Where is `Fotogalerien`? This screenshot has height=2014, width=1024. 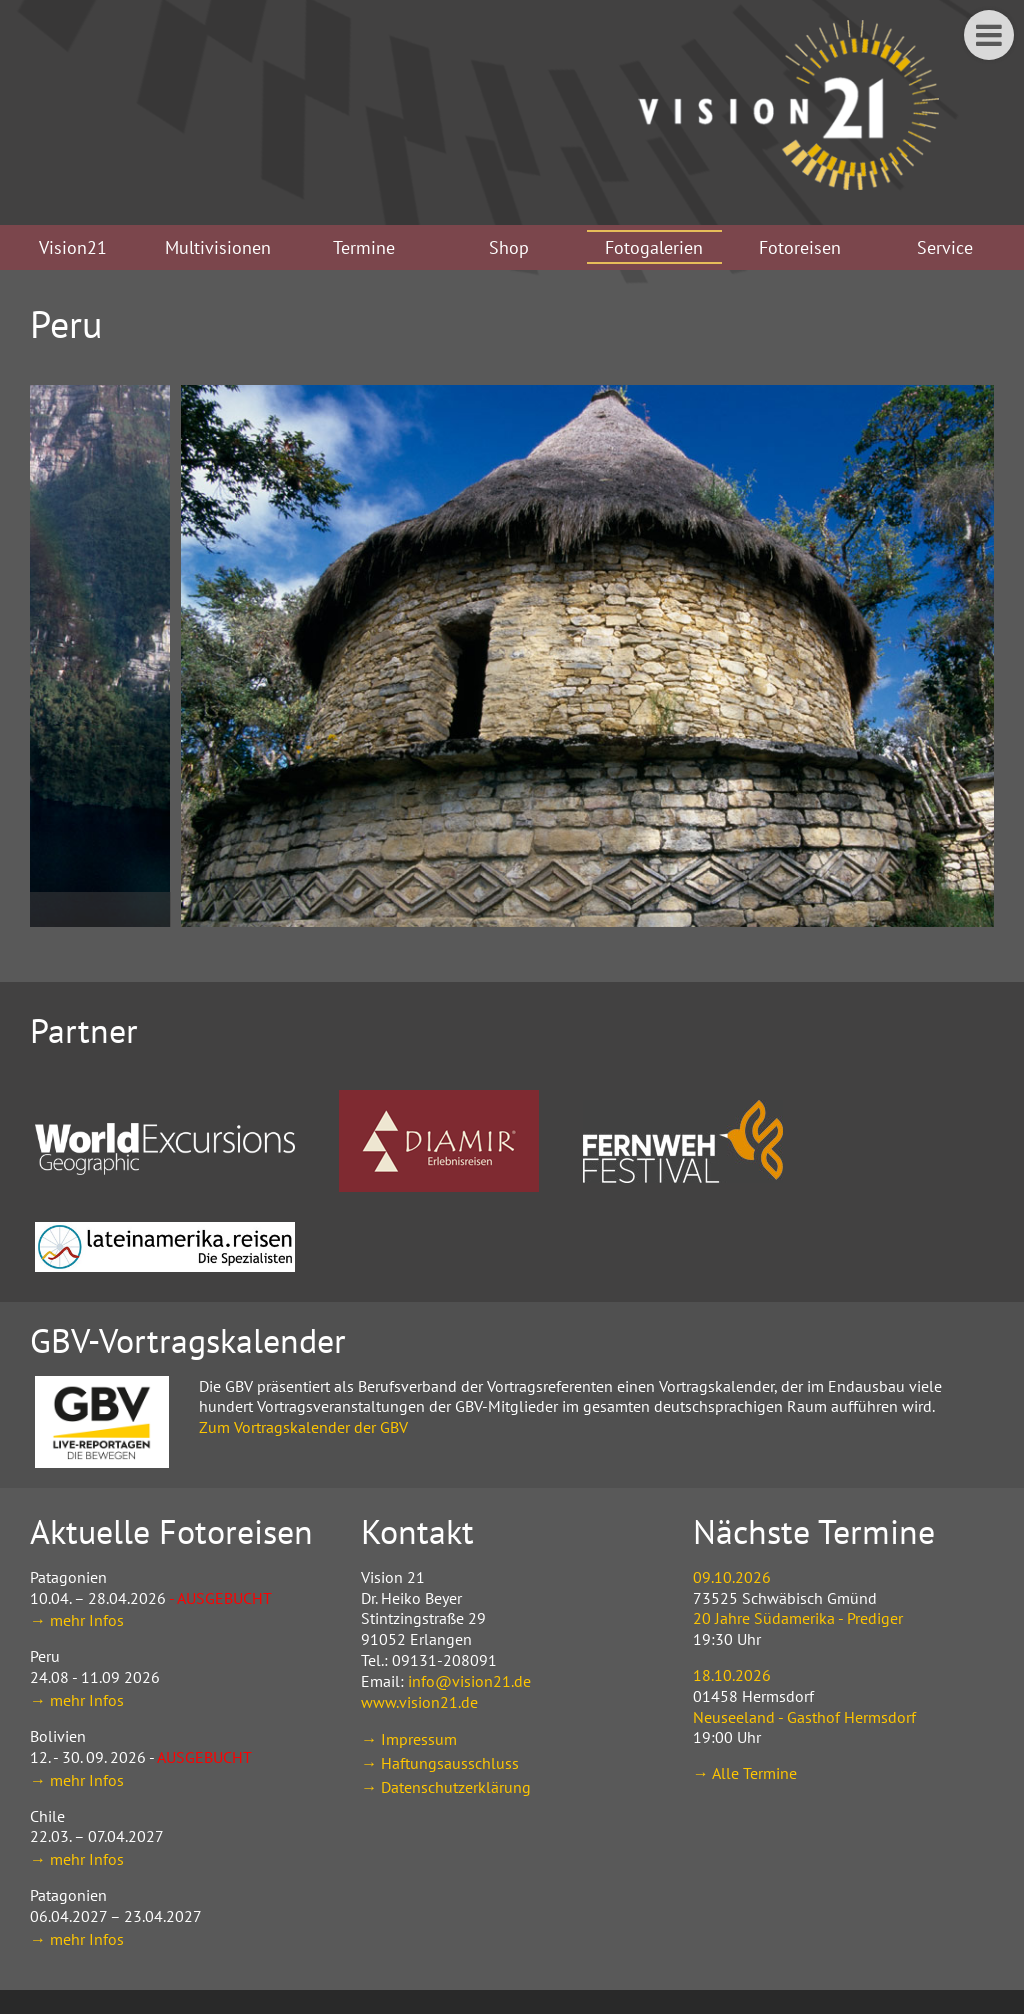 Fotogalerien is located at coordinates (654, 247).